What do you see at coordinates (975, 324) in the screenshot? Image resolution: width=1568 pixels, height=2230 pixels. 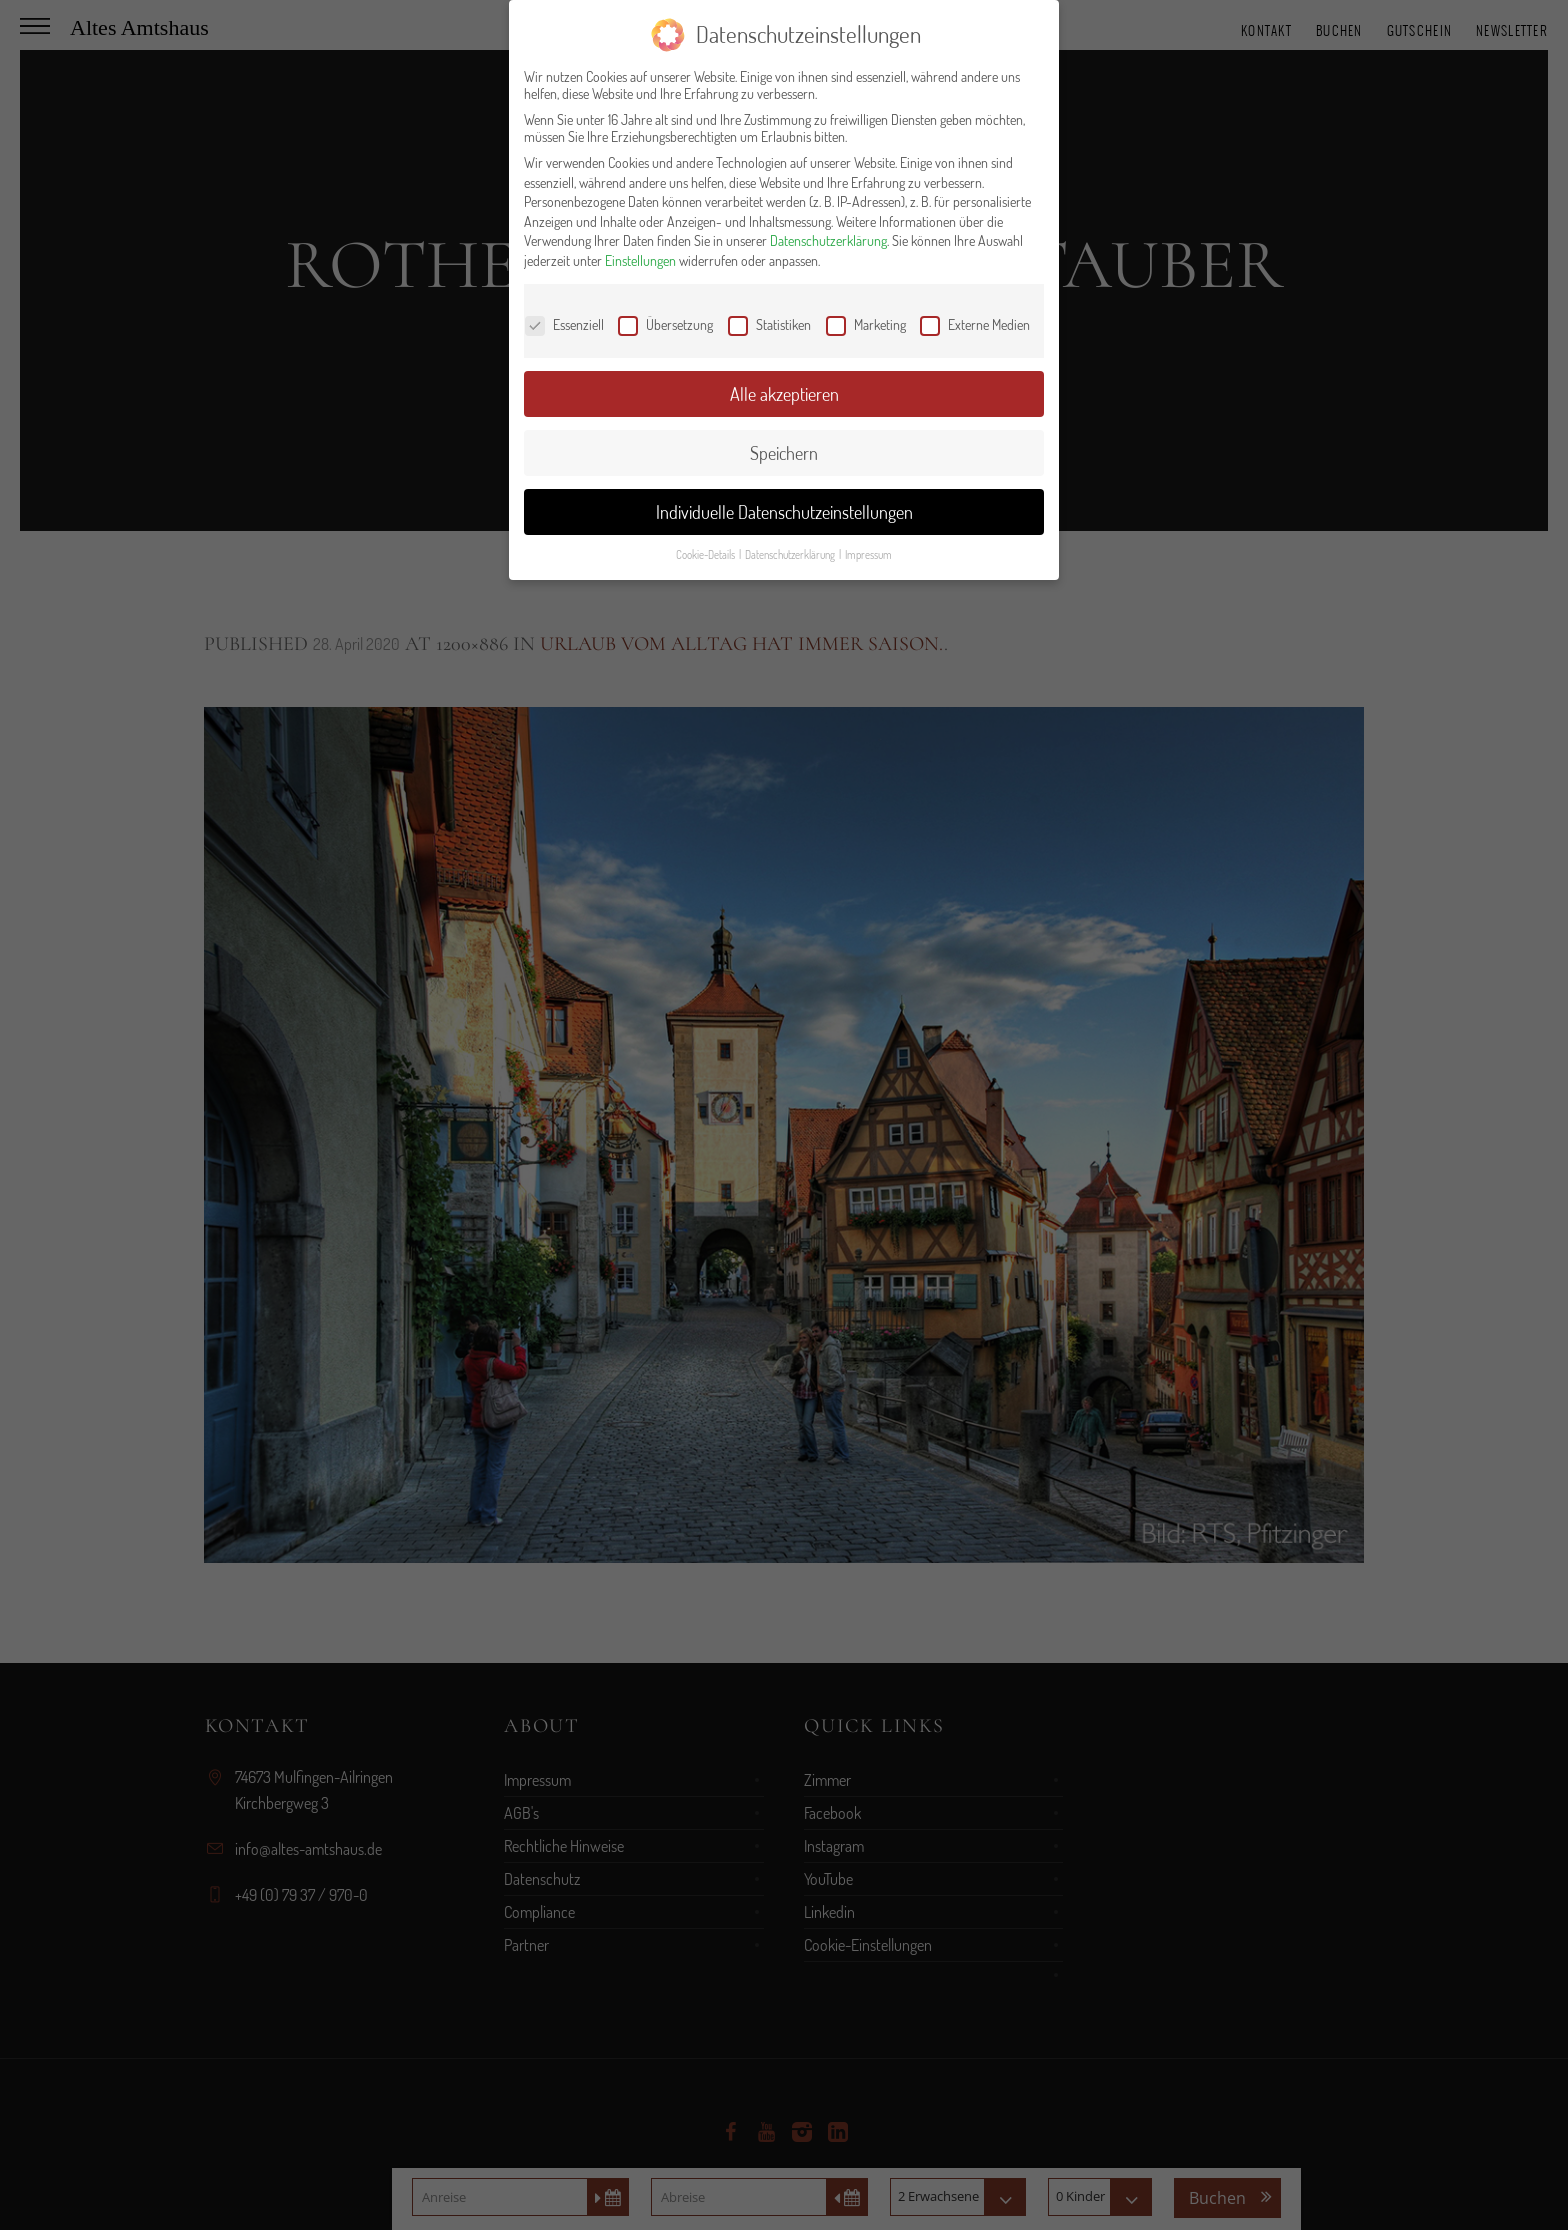 I see `Externe Medien` at bounding box center [975, 324].